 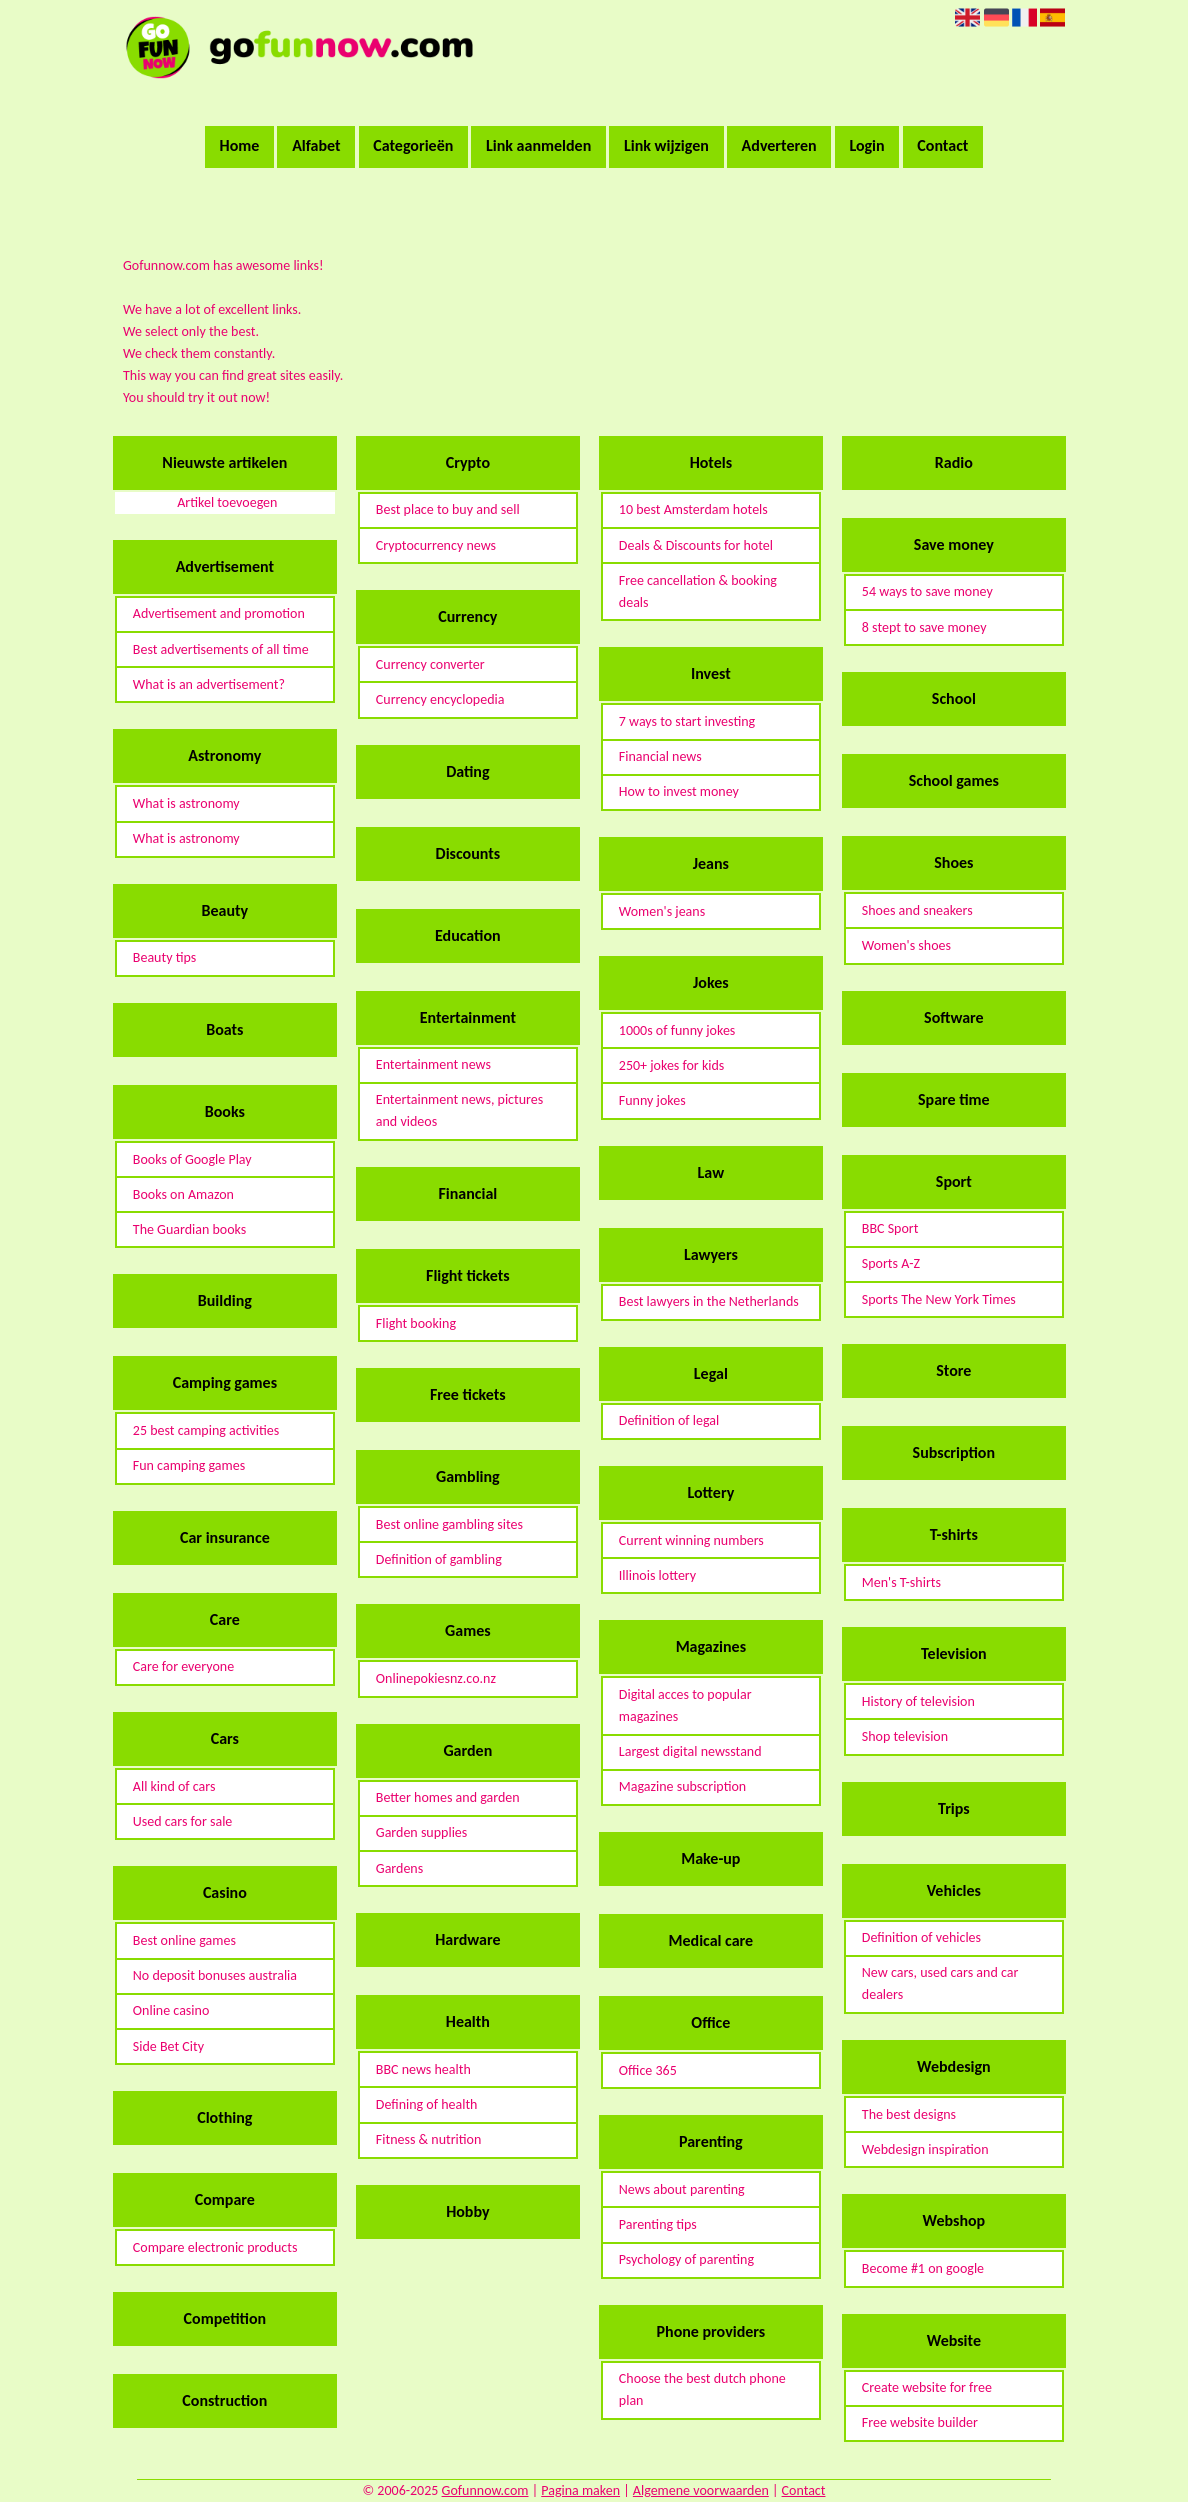 What do you see at coordinates (702, 2389) in the screenshot?
I see `Choose the best dutch phone plan` at bounding box center [702, 2389].